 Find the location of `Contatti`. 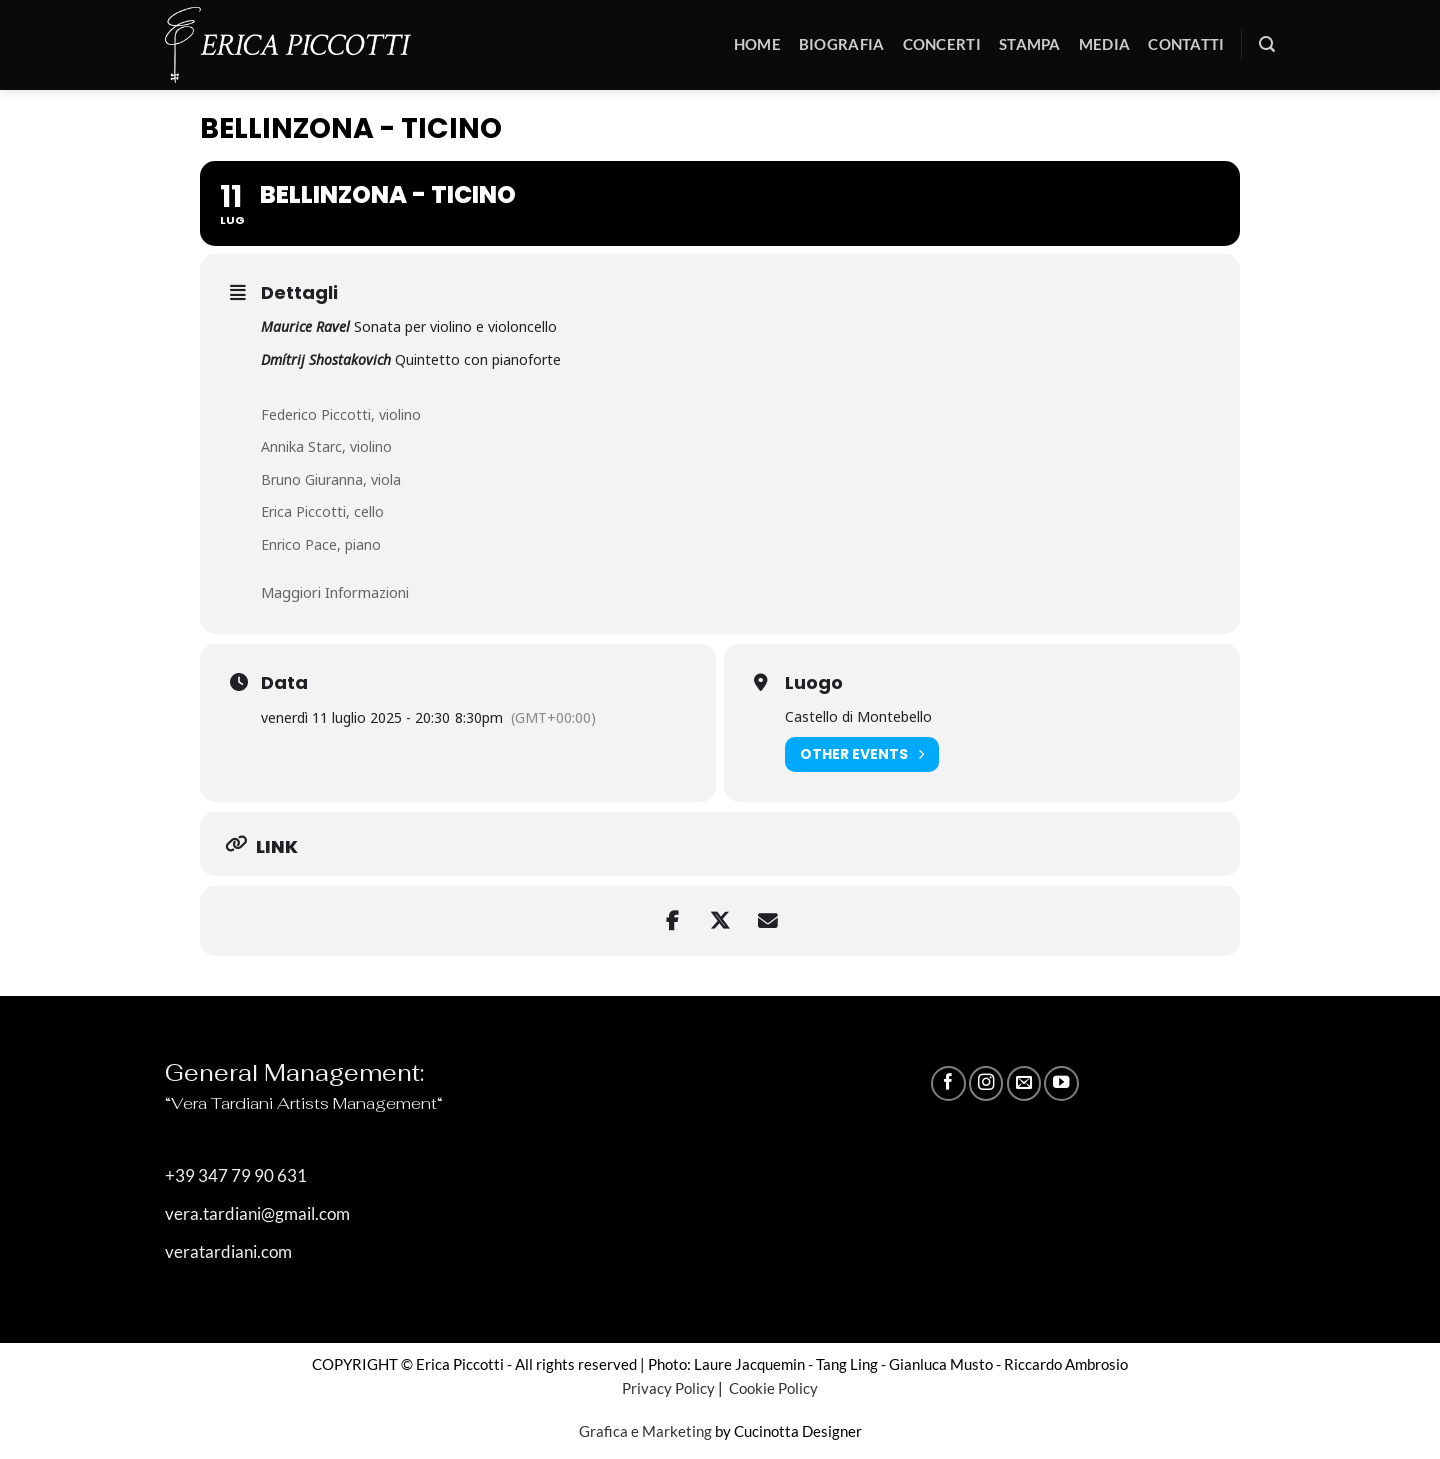

Contatti is located at coordinates (1186, 44).